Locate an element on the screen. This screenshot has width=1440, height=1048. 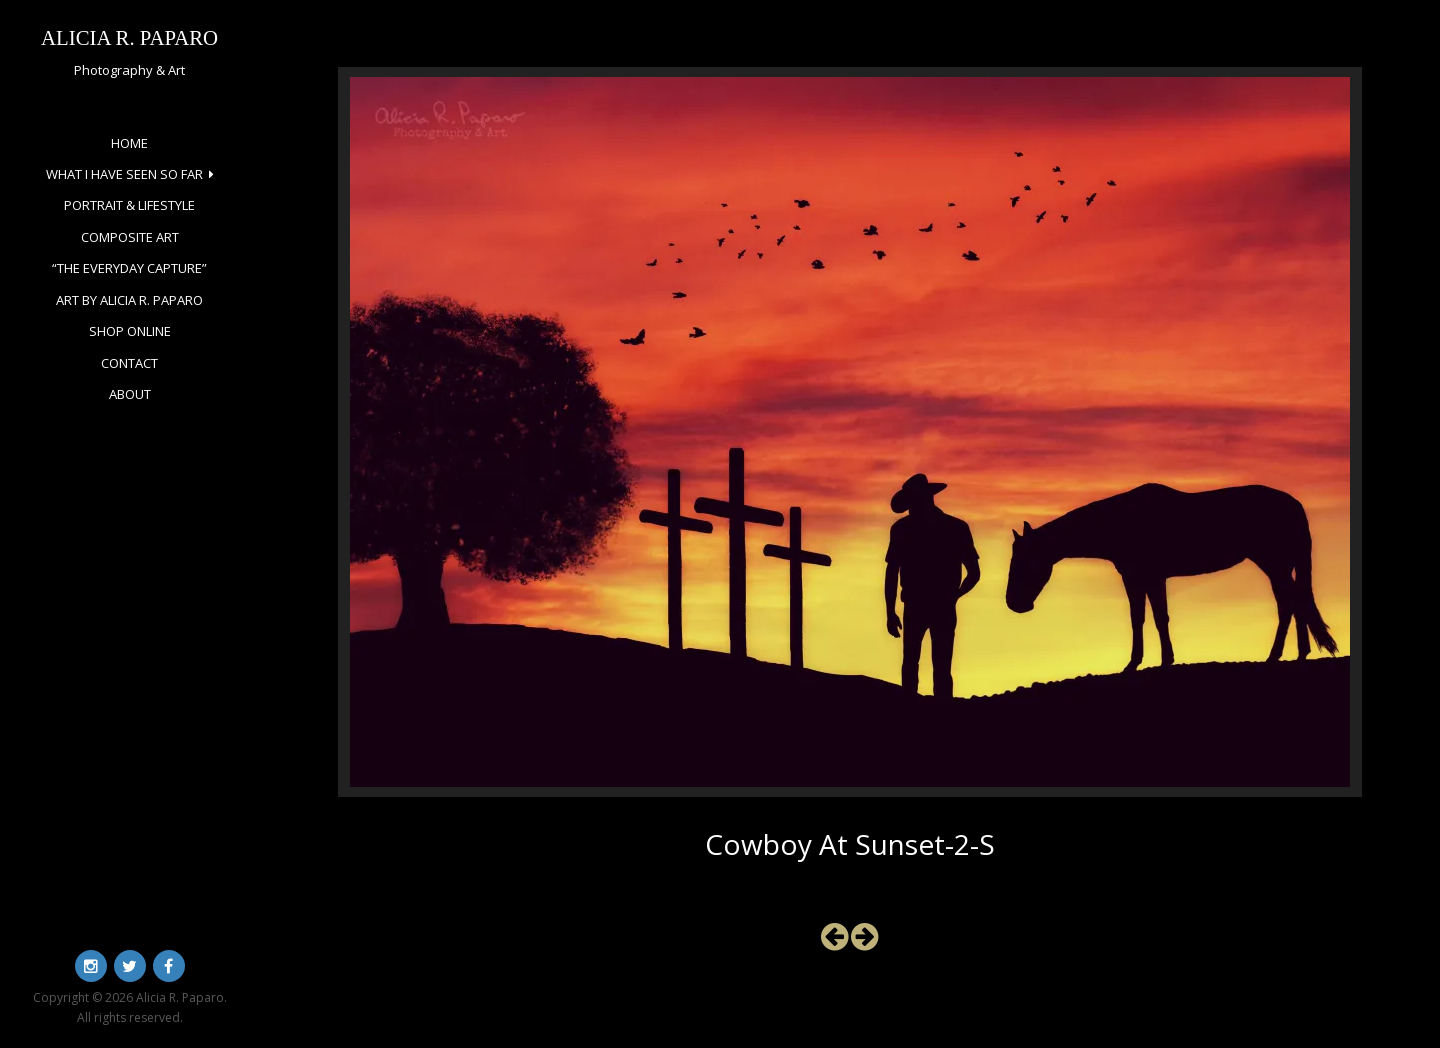
What I Have Seen So Far is located at coordinates (124, 174).